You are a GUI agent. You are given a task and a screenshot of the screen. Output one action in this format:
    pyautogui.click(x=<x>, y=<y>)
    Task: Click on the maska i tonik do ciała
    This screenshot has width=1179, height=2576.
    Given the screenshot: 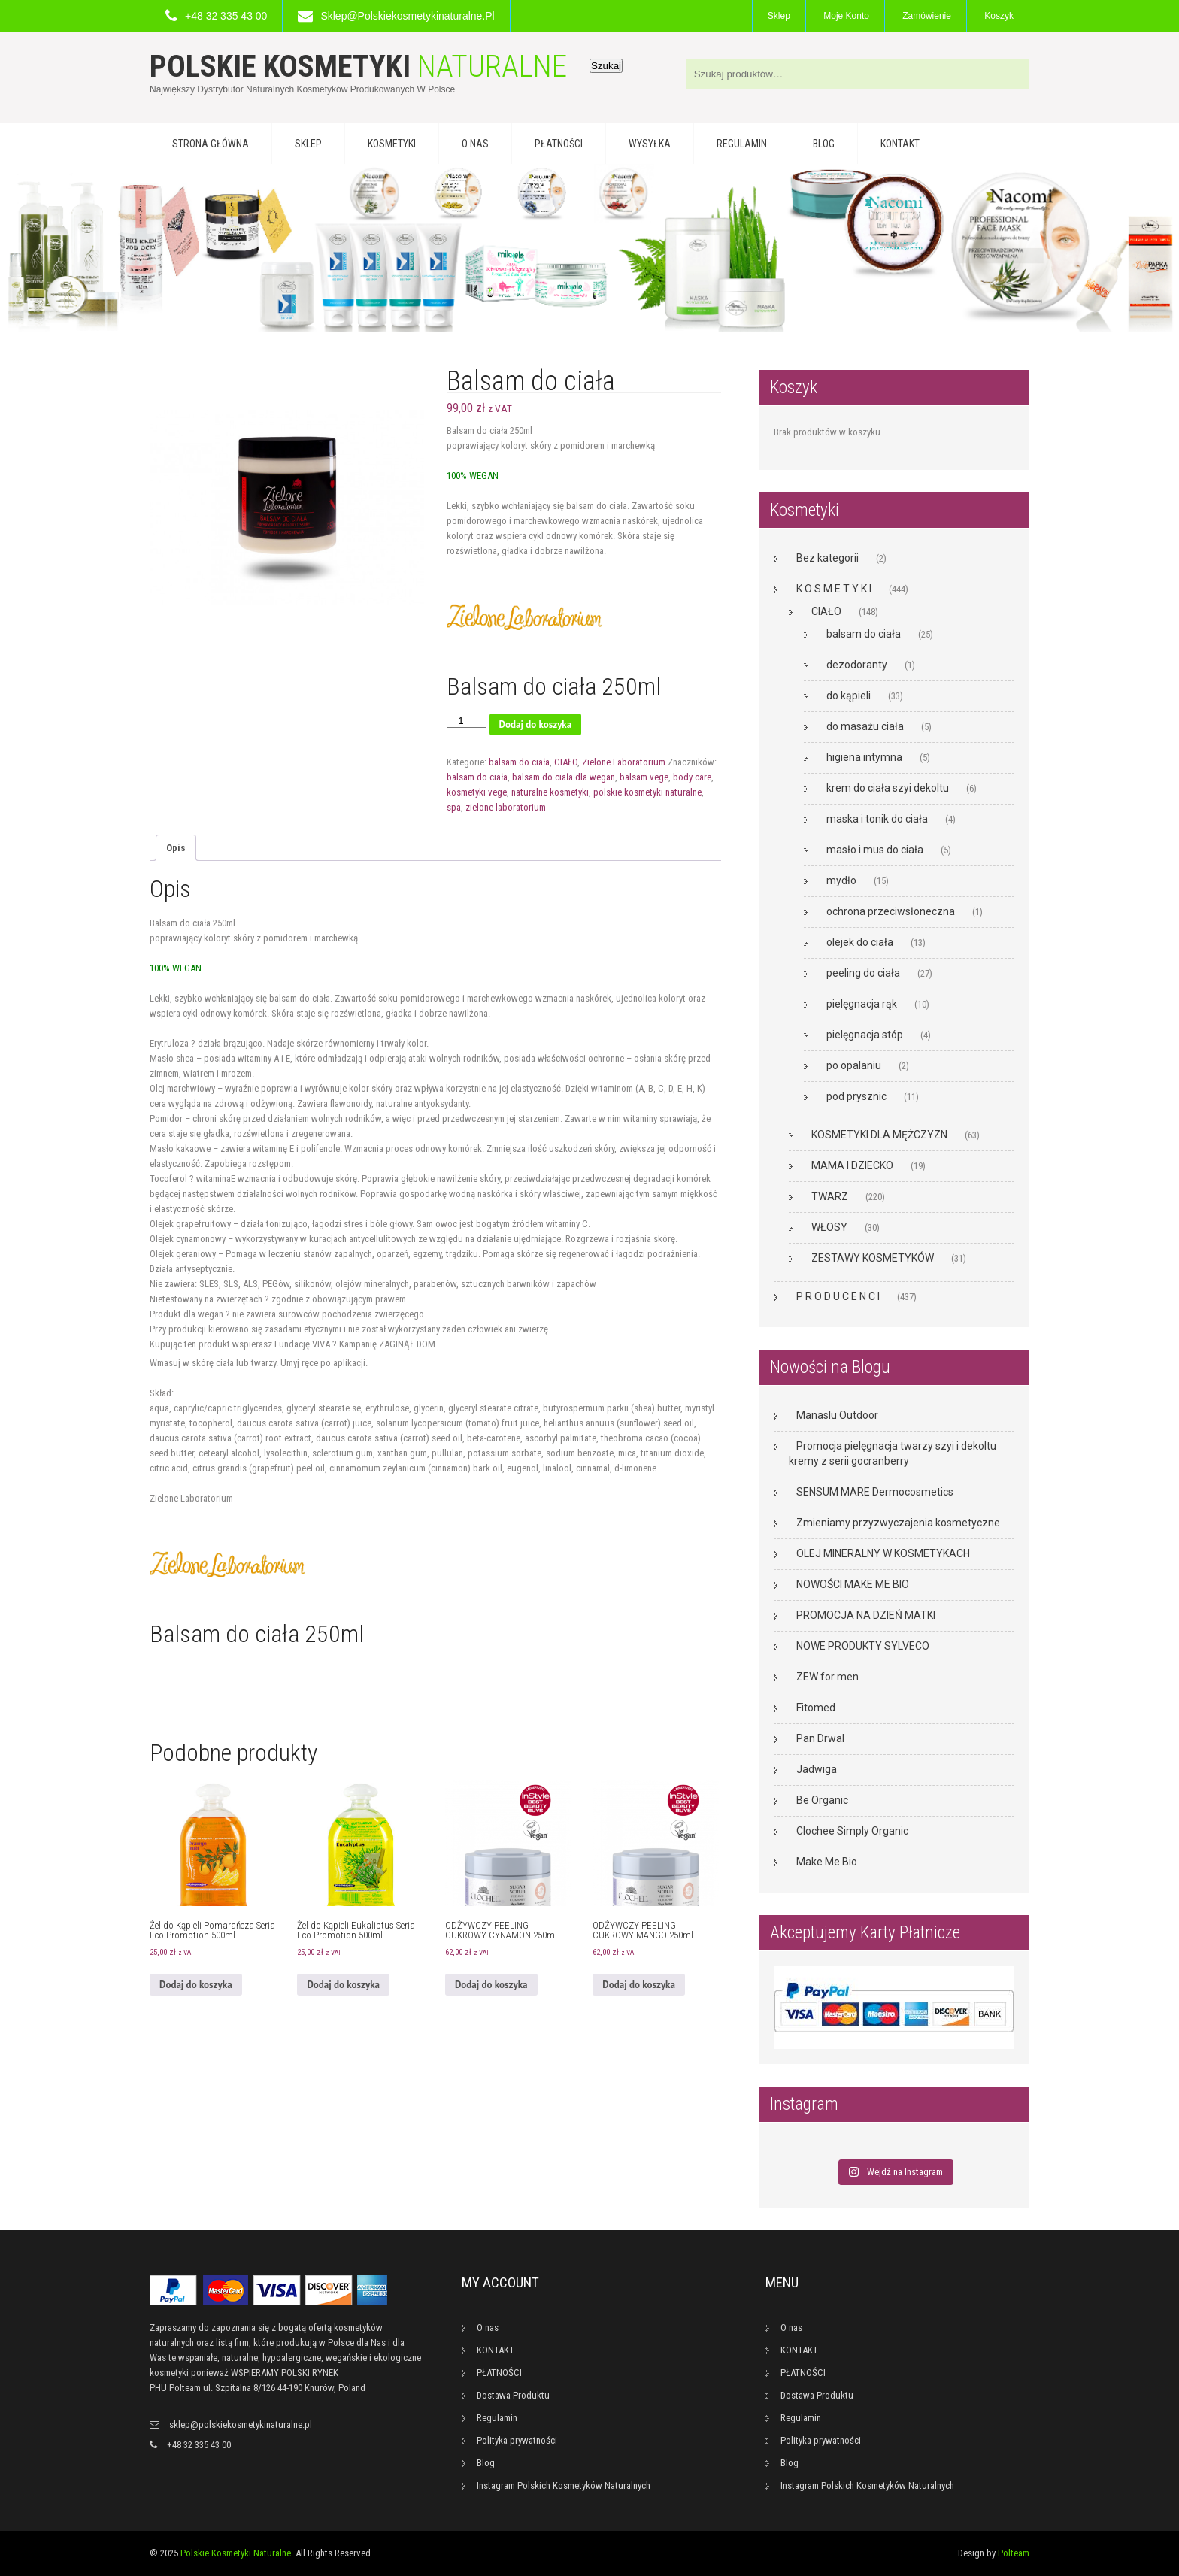 What is the action you would take?
    pyautogui.click(x=877, y=819)
    